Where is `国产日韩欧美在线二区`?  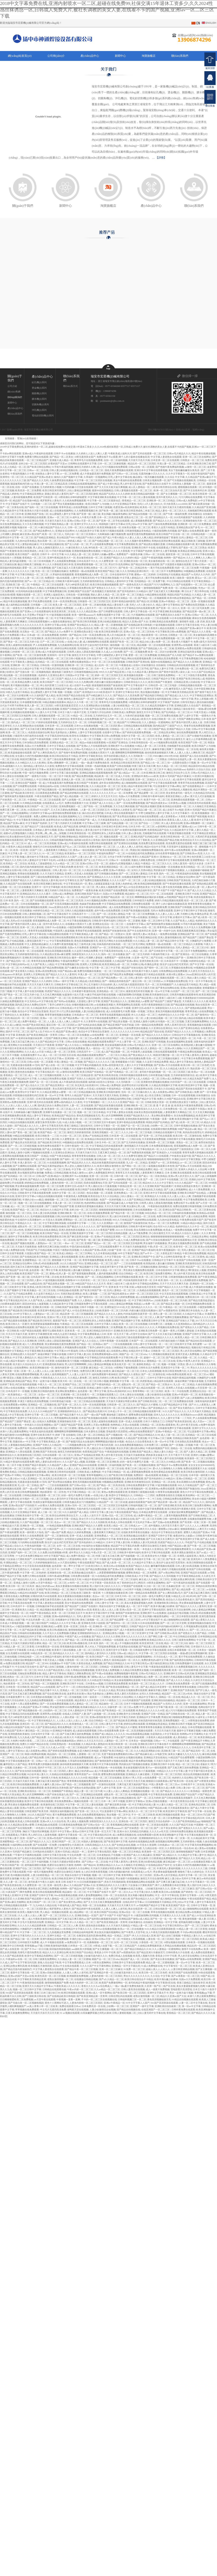 国产日韩欧美在线二区 is located at coordinates (150, 1401).